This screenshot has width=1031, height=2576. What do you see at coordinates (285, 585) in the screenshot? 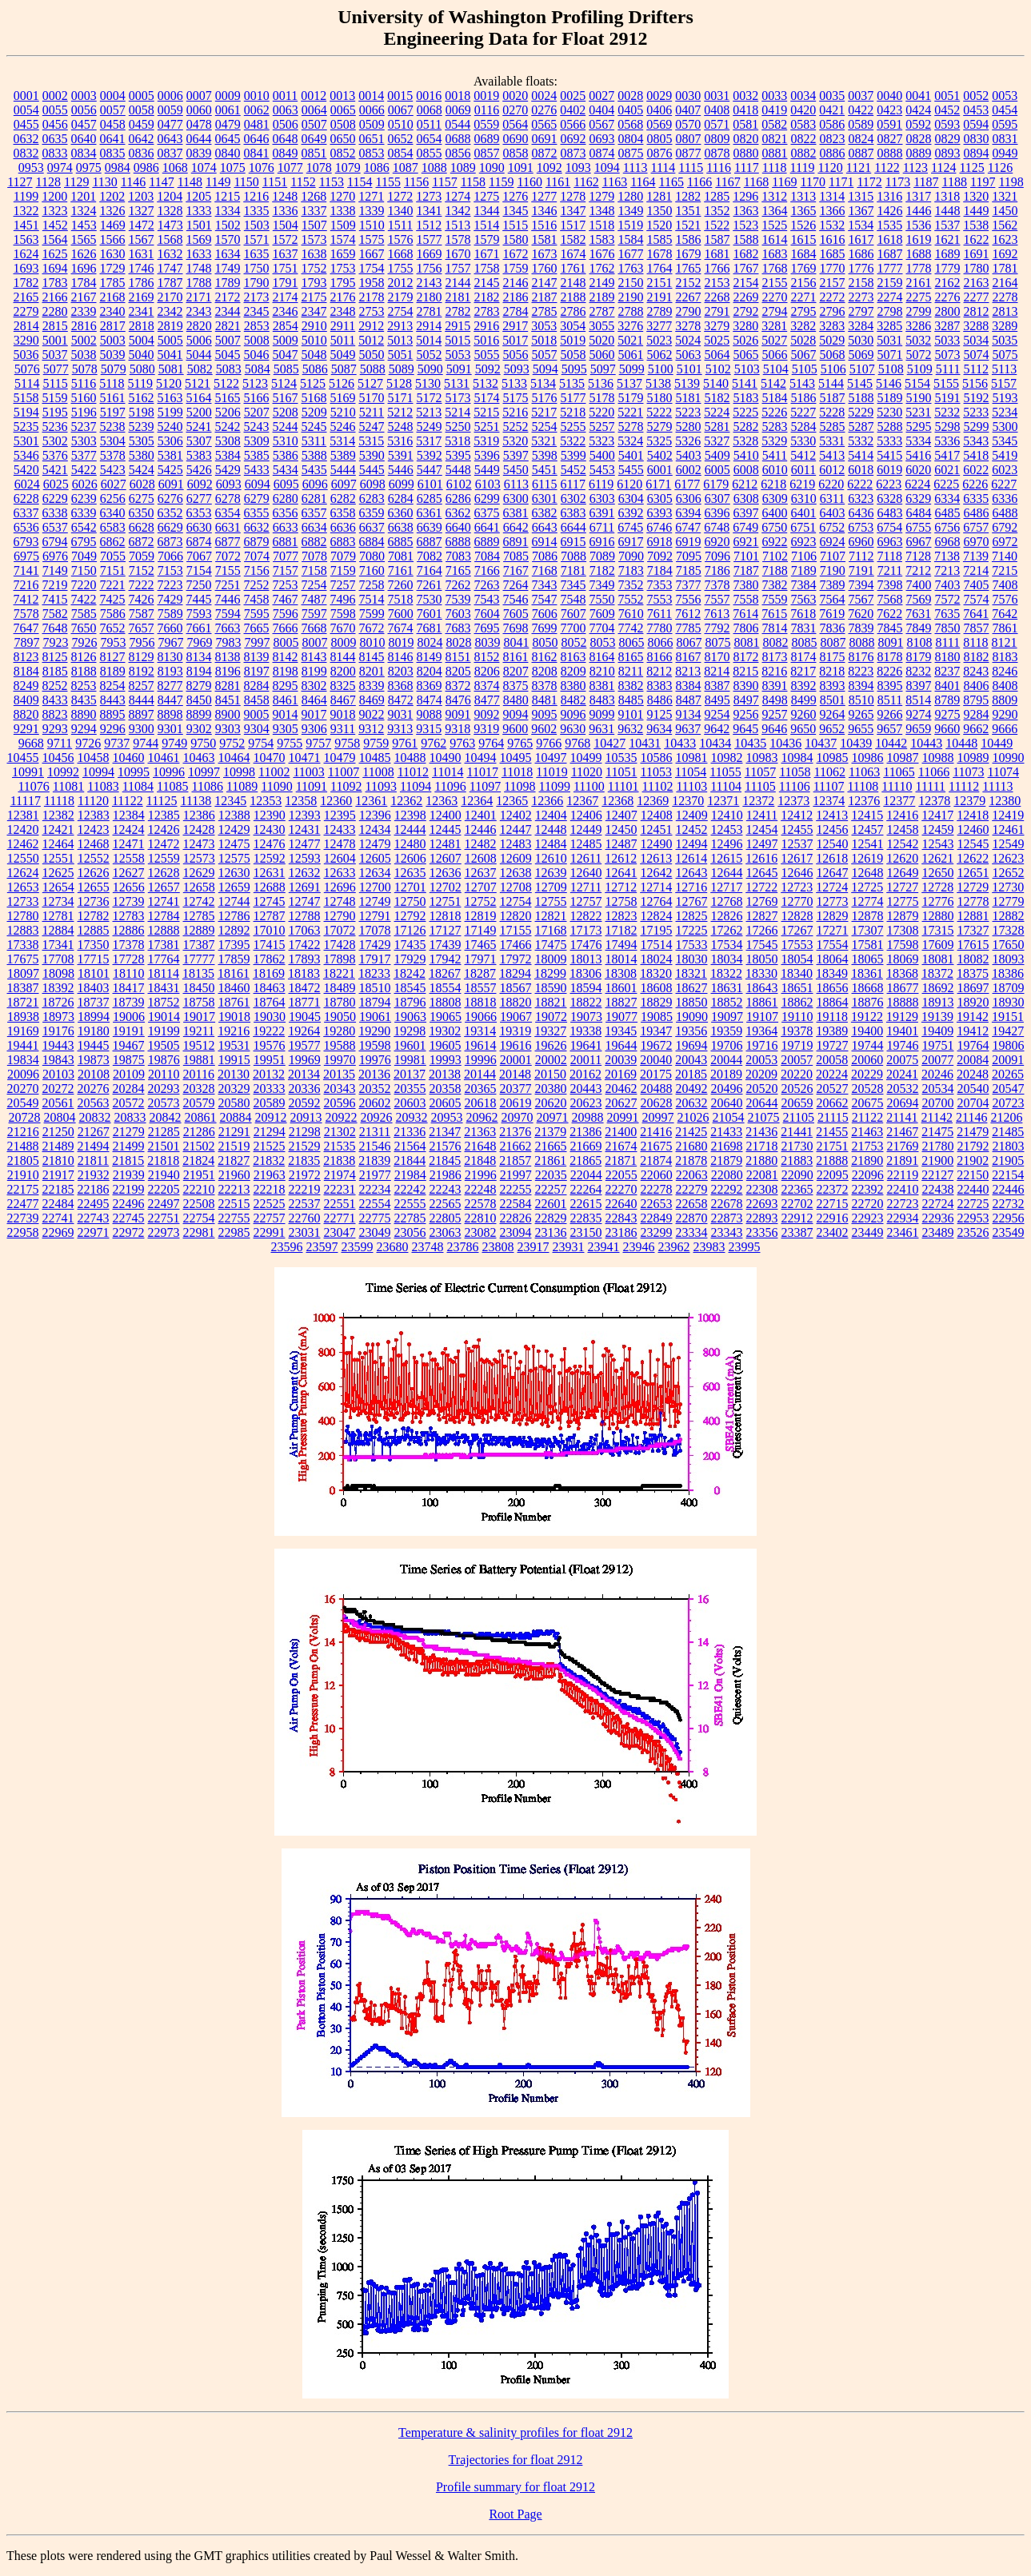
I see `7253` at bounding box center [285, 585].